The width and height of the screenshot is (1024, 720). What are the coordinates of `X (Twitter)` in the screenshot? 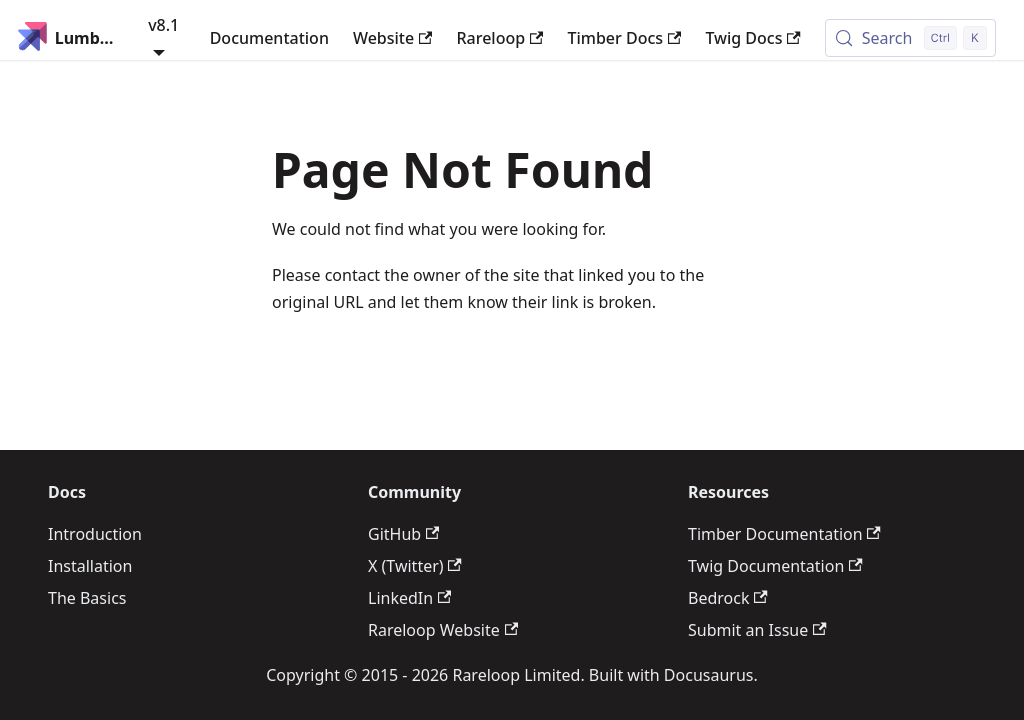 It's located at (415, 566).